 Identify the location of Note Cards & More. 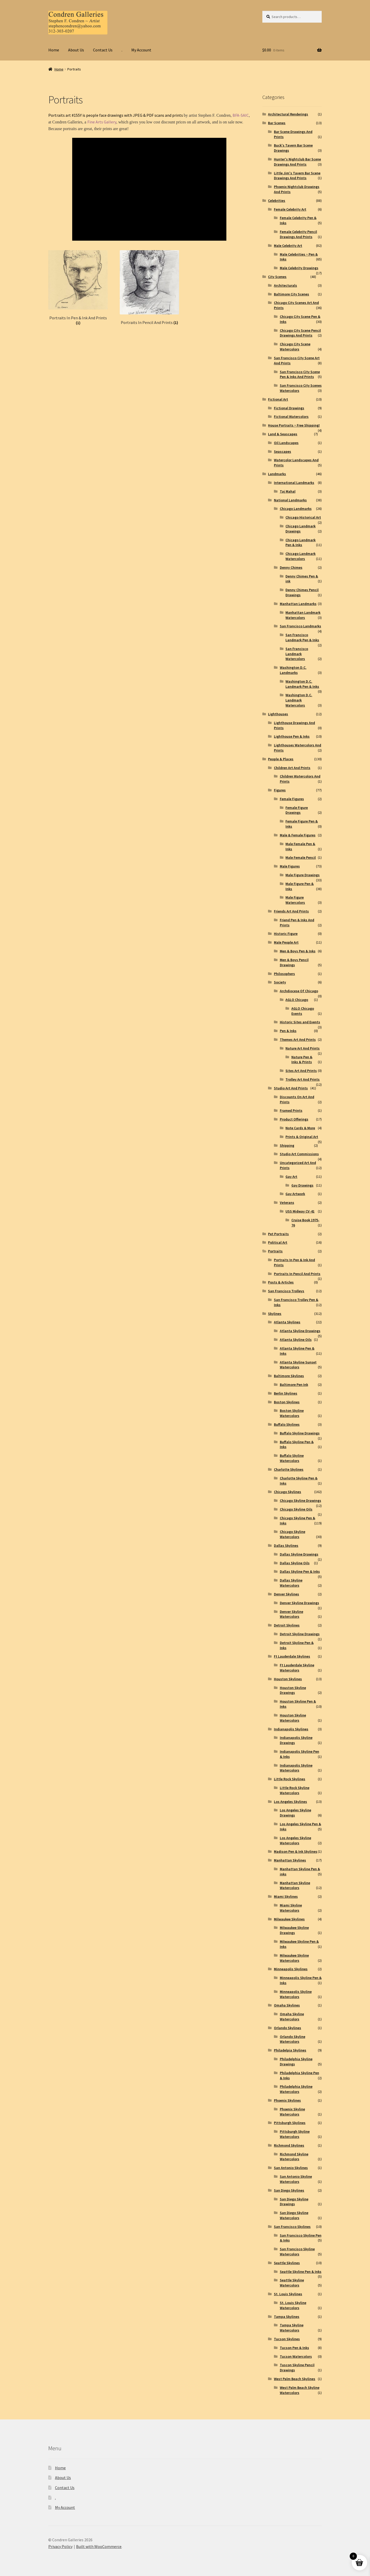
(300, 1128).